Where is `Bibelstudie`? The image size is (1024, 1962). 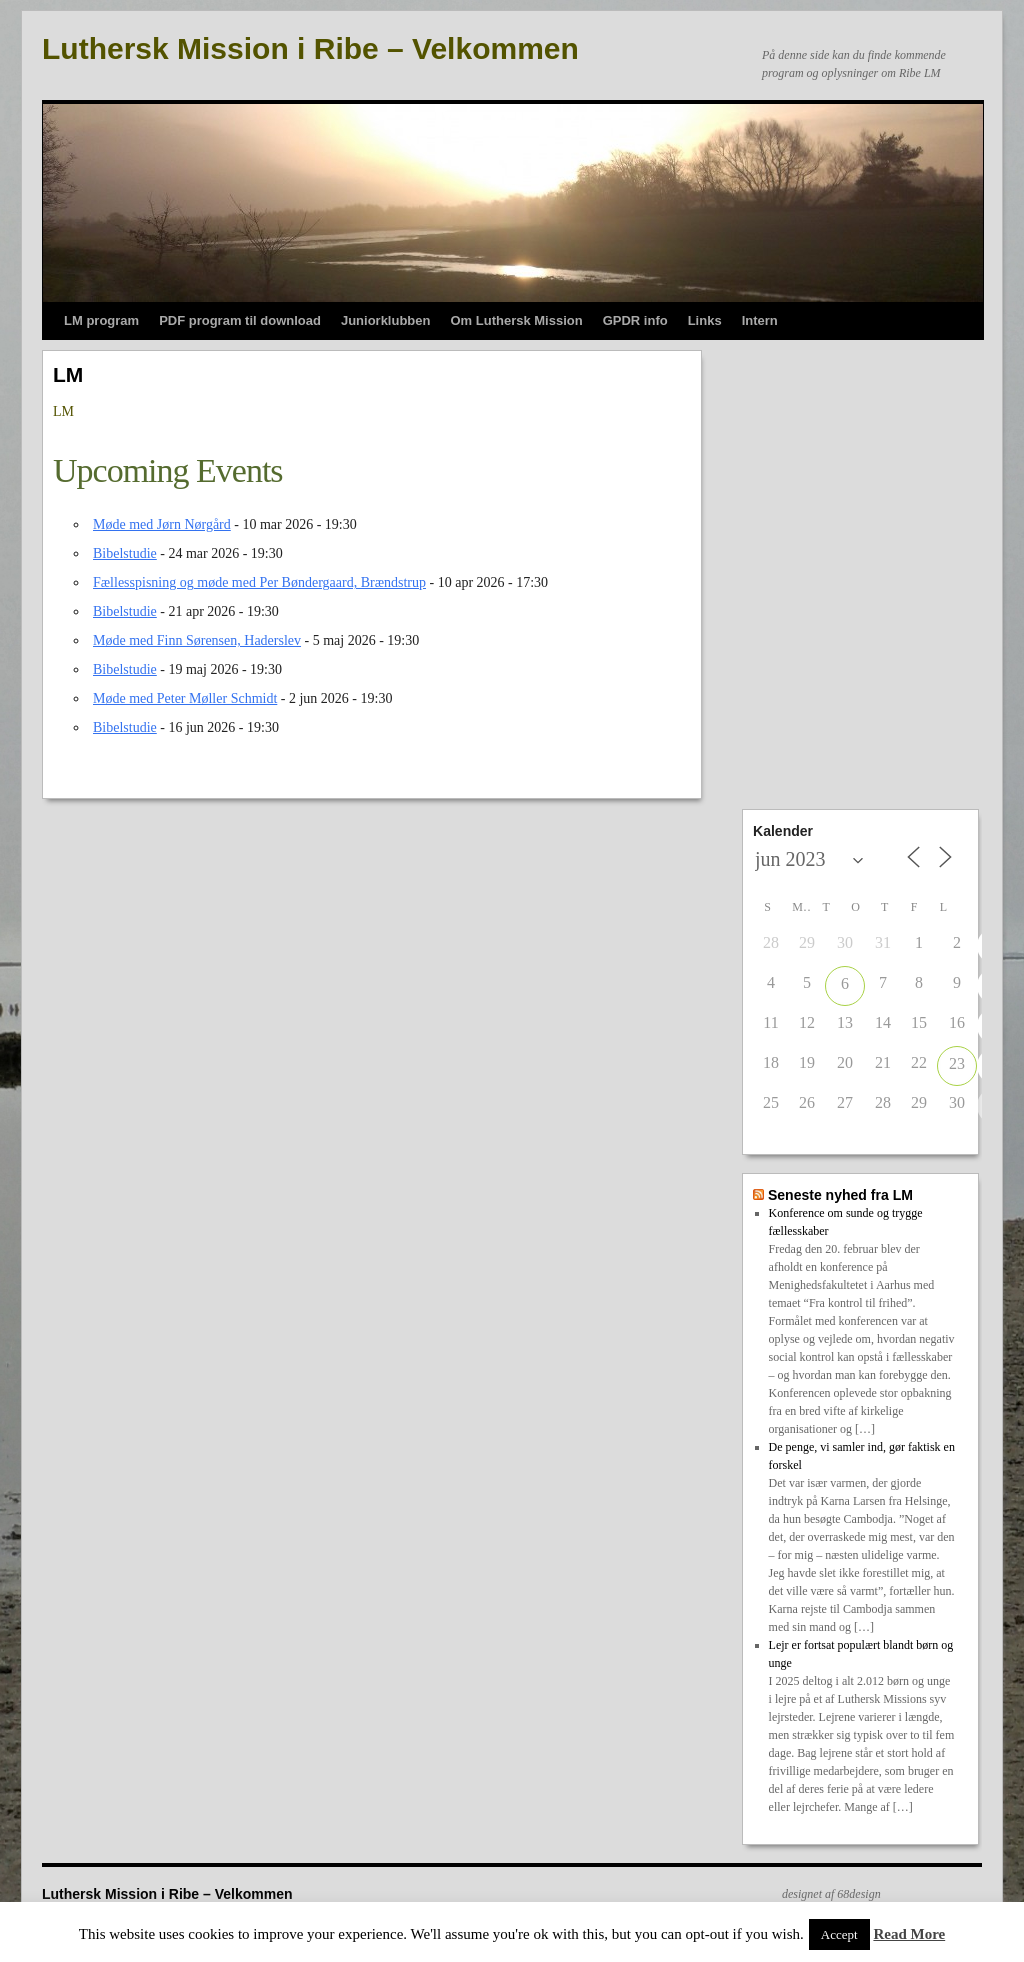
Bibelstudie is located at coordinates (125, 553).